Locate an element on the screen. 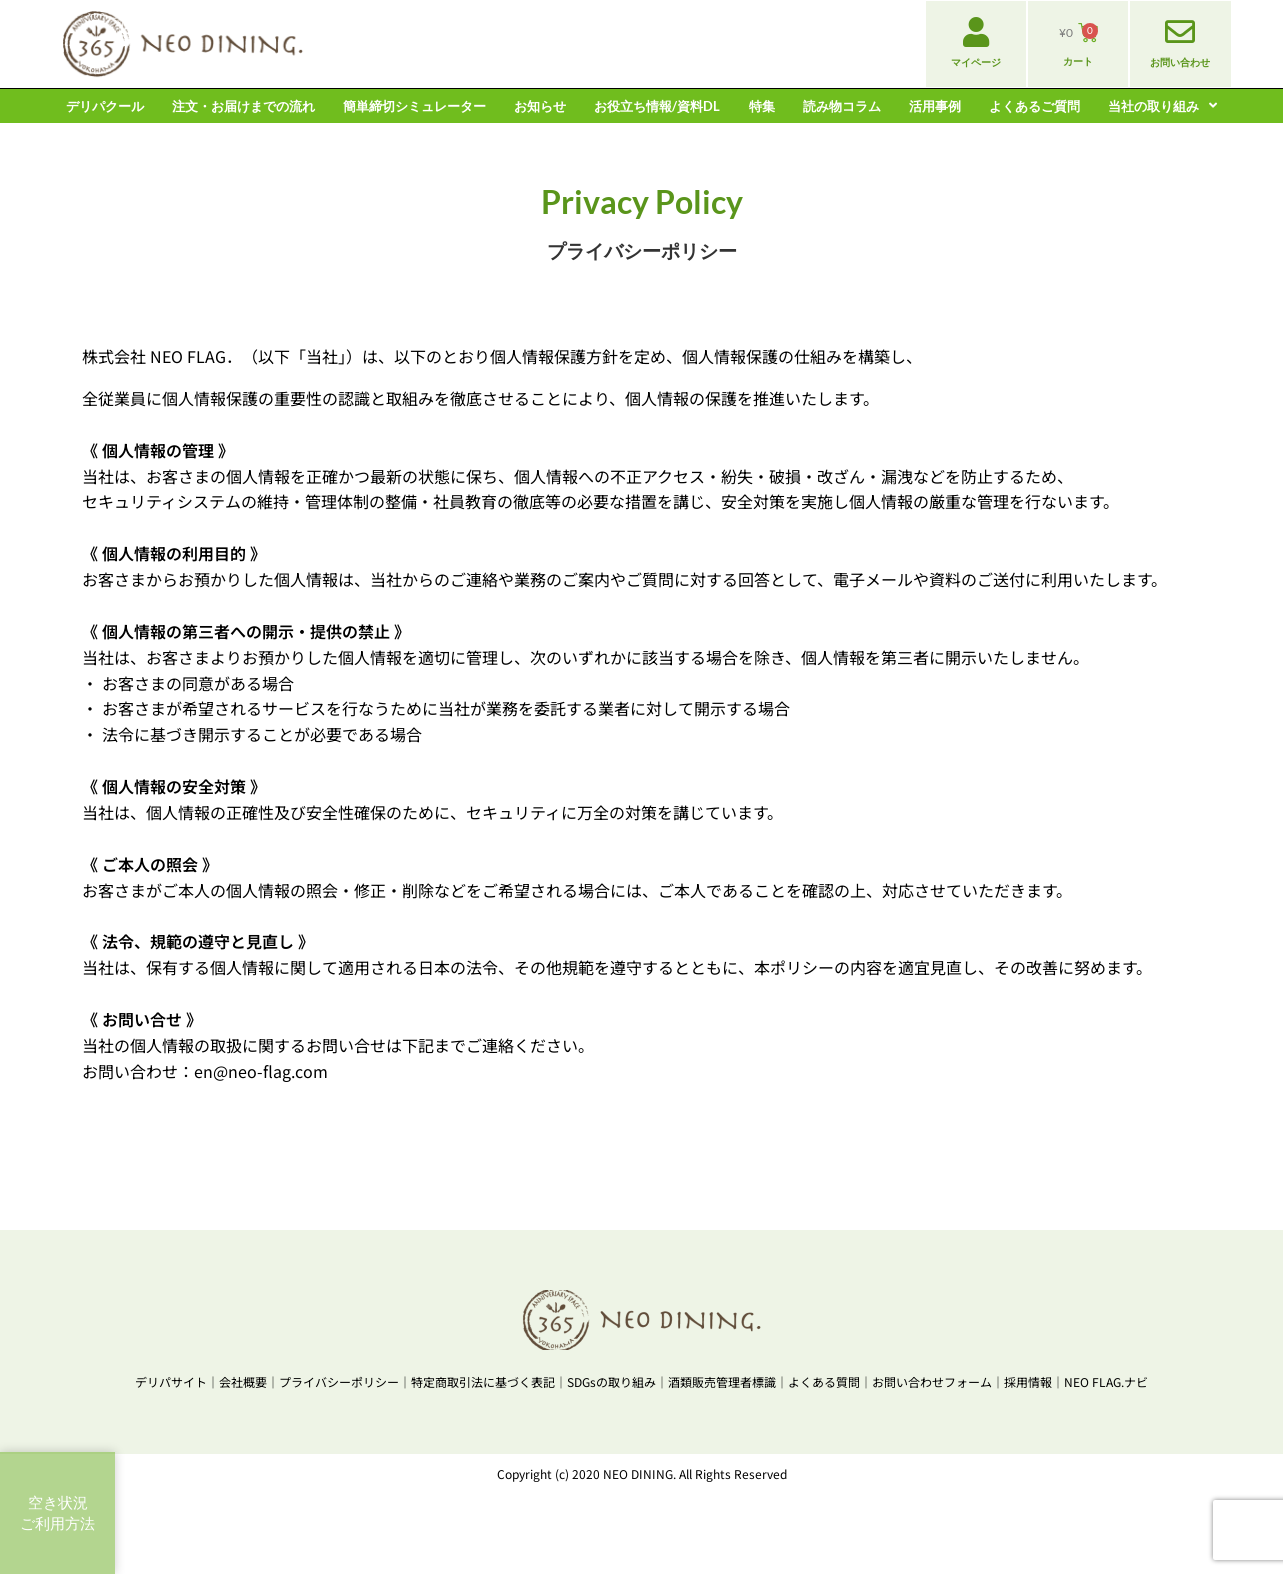 Image resolution: width=1283 pixels, height=1574 pixels. [お問い合わせ] is located at coordinates (1180, 32).